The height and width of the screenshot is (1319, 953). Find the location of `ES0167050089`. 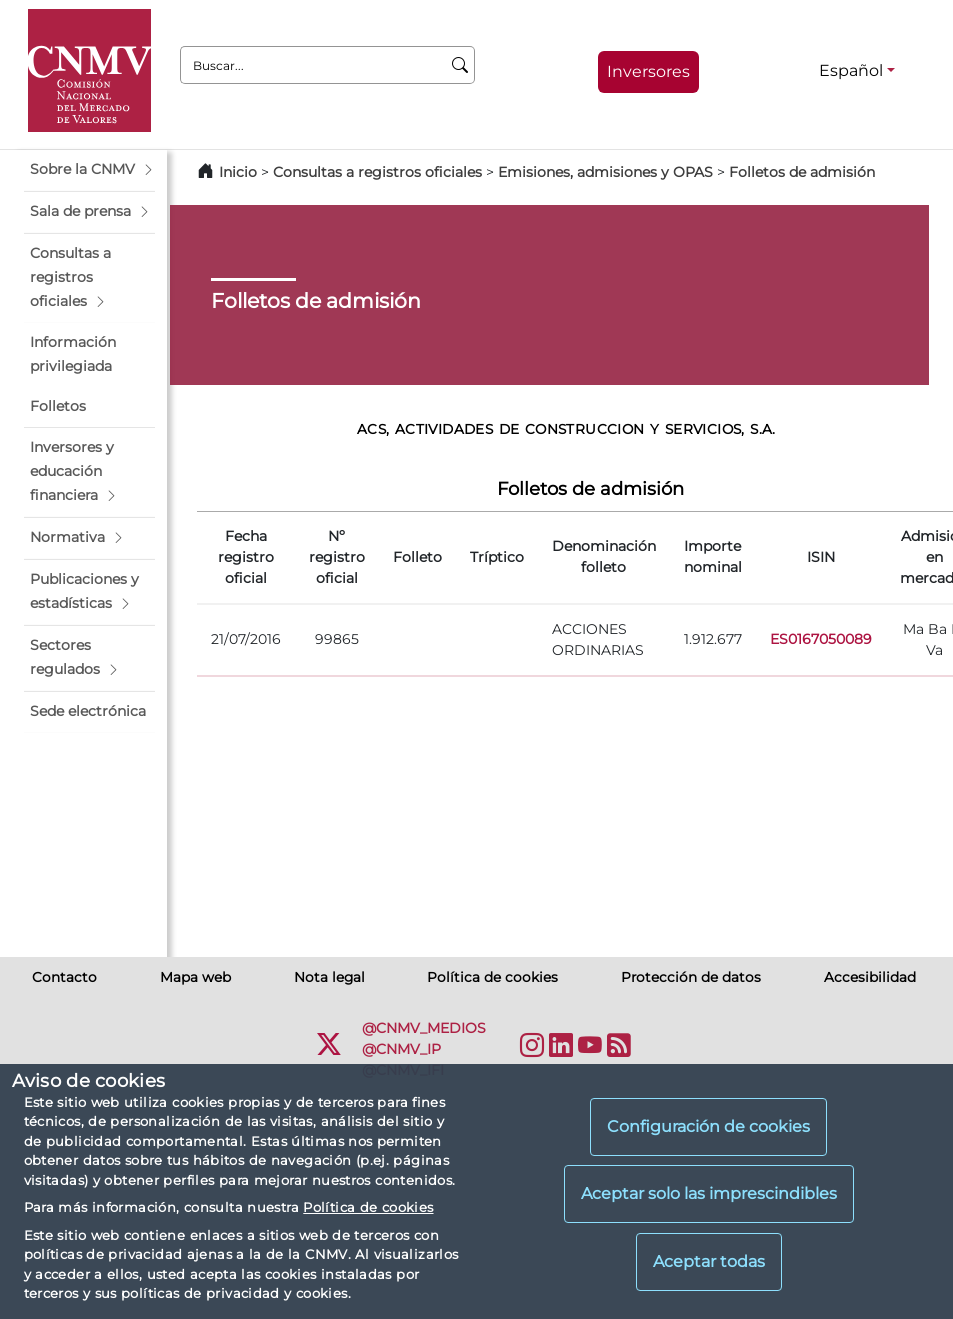

ES0167050089 is located at coordinates (821, 639).